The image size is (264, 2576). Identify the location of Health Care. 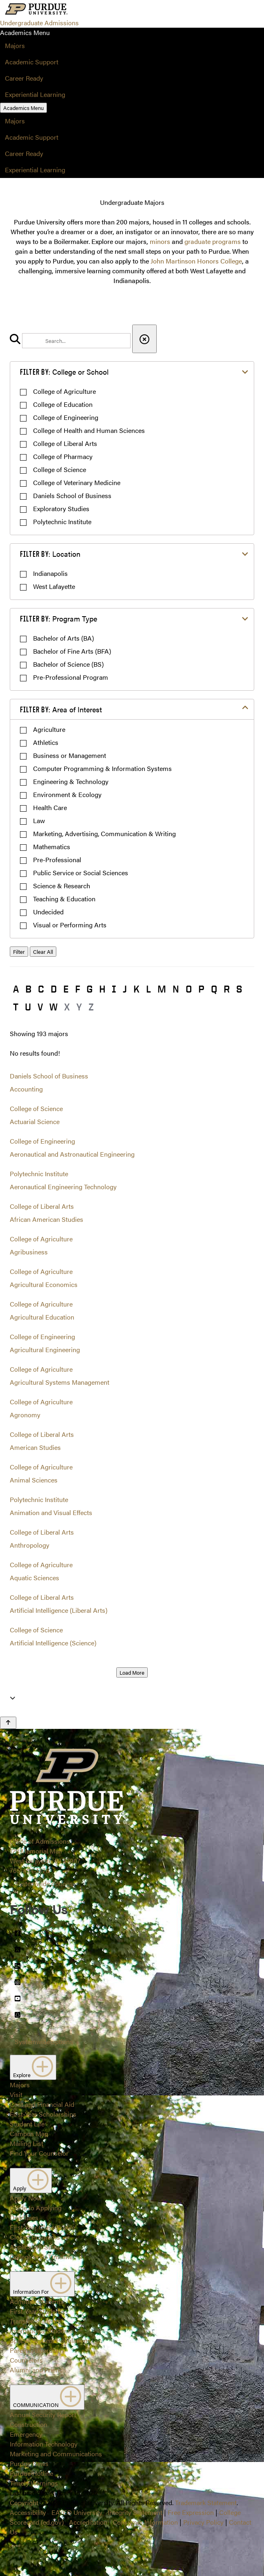
(50, 807).